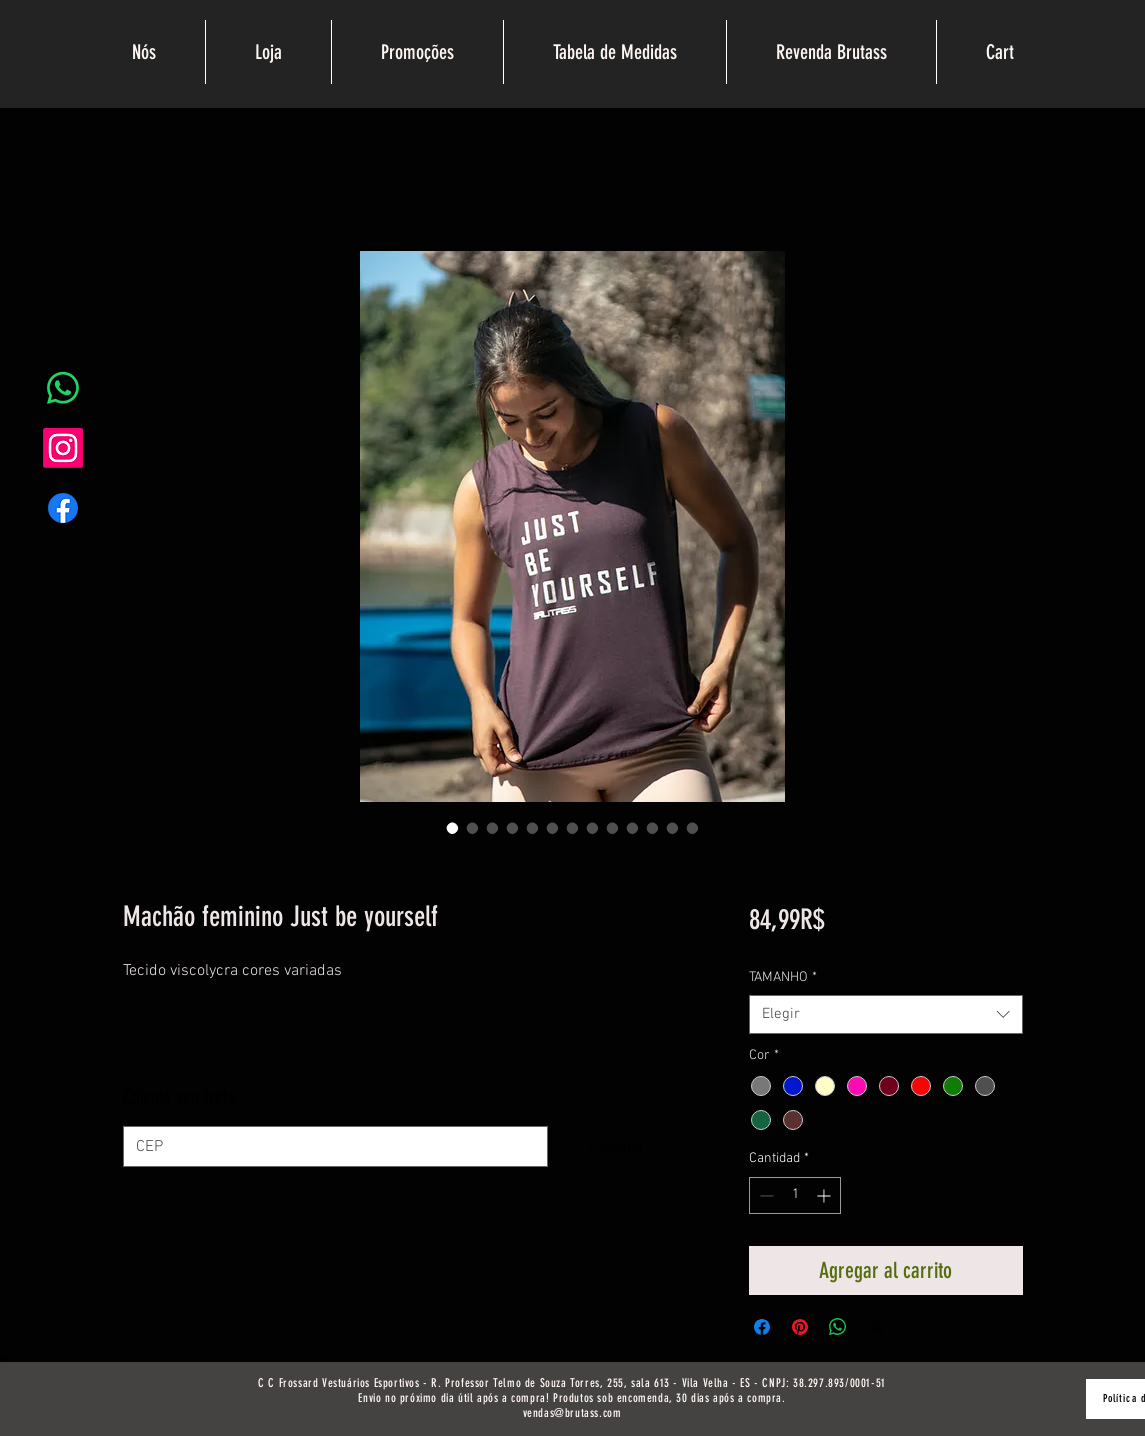  What do you see at coordinates (453, 828) in the screenshot?
I see `[Selector de imagen: Machão feminino Just be yourself]` at bounding box center [453, 828].